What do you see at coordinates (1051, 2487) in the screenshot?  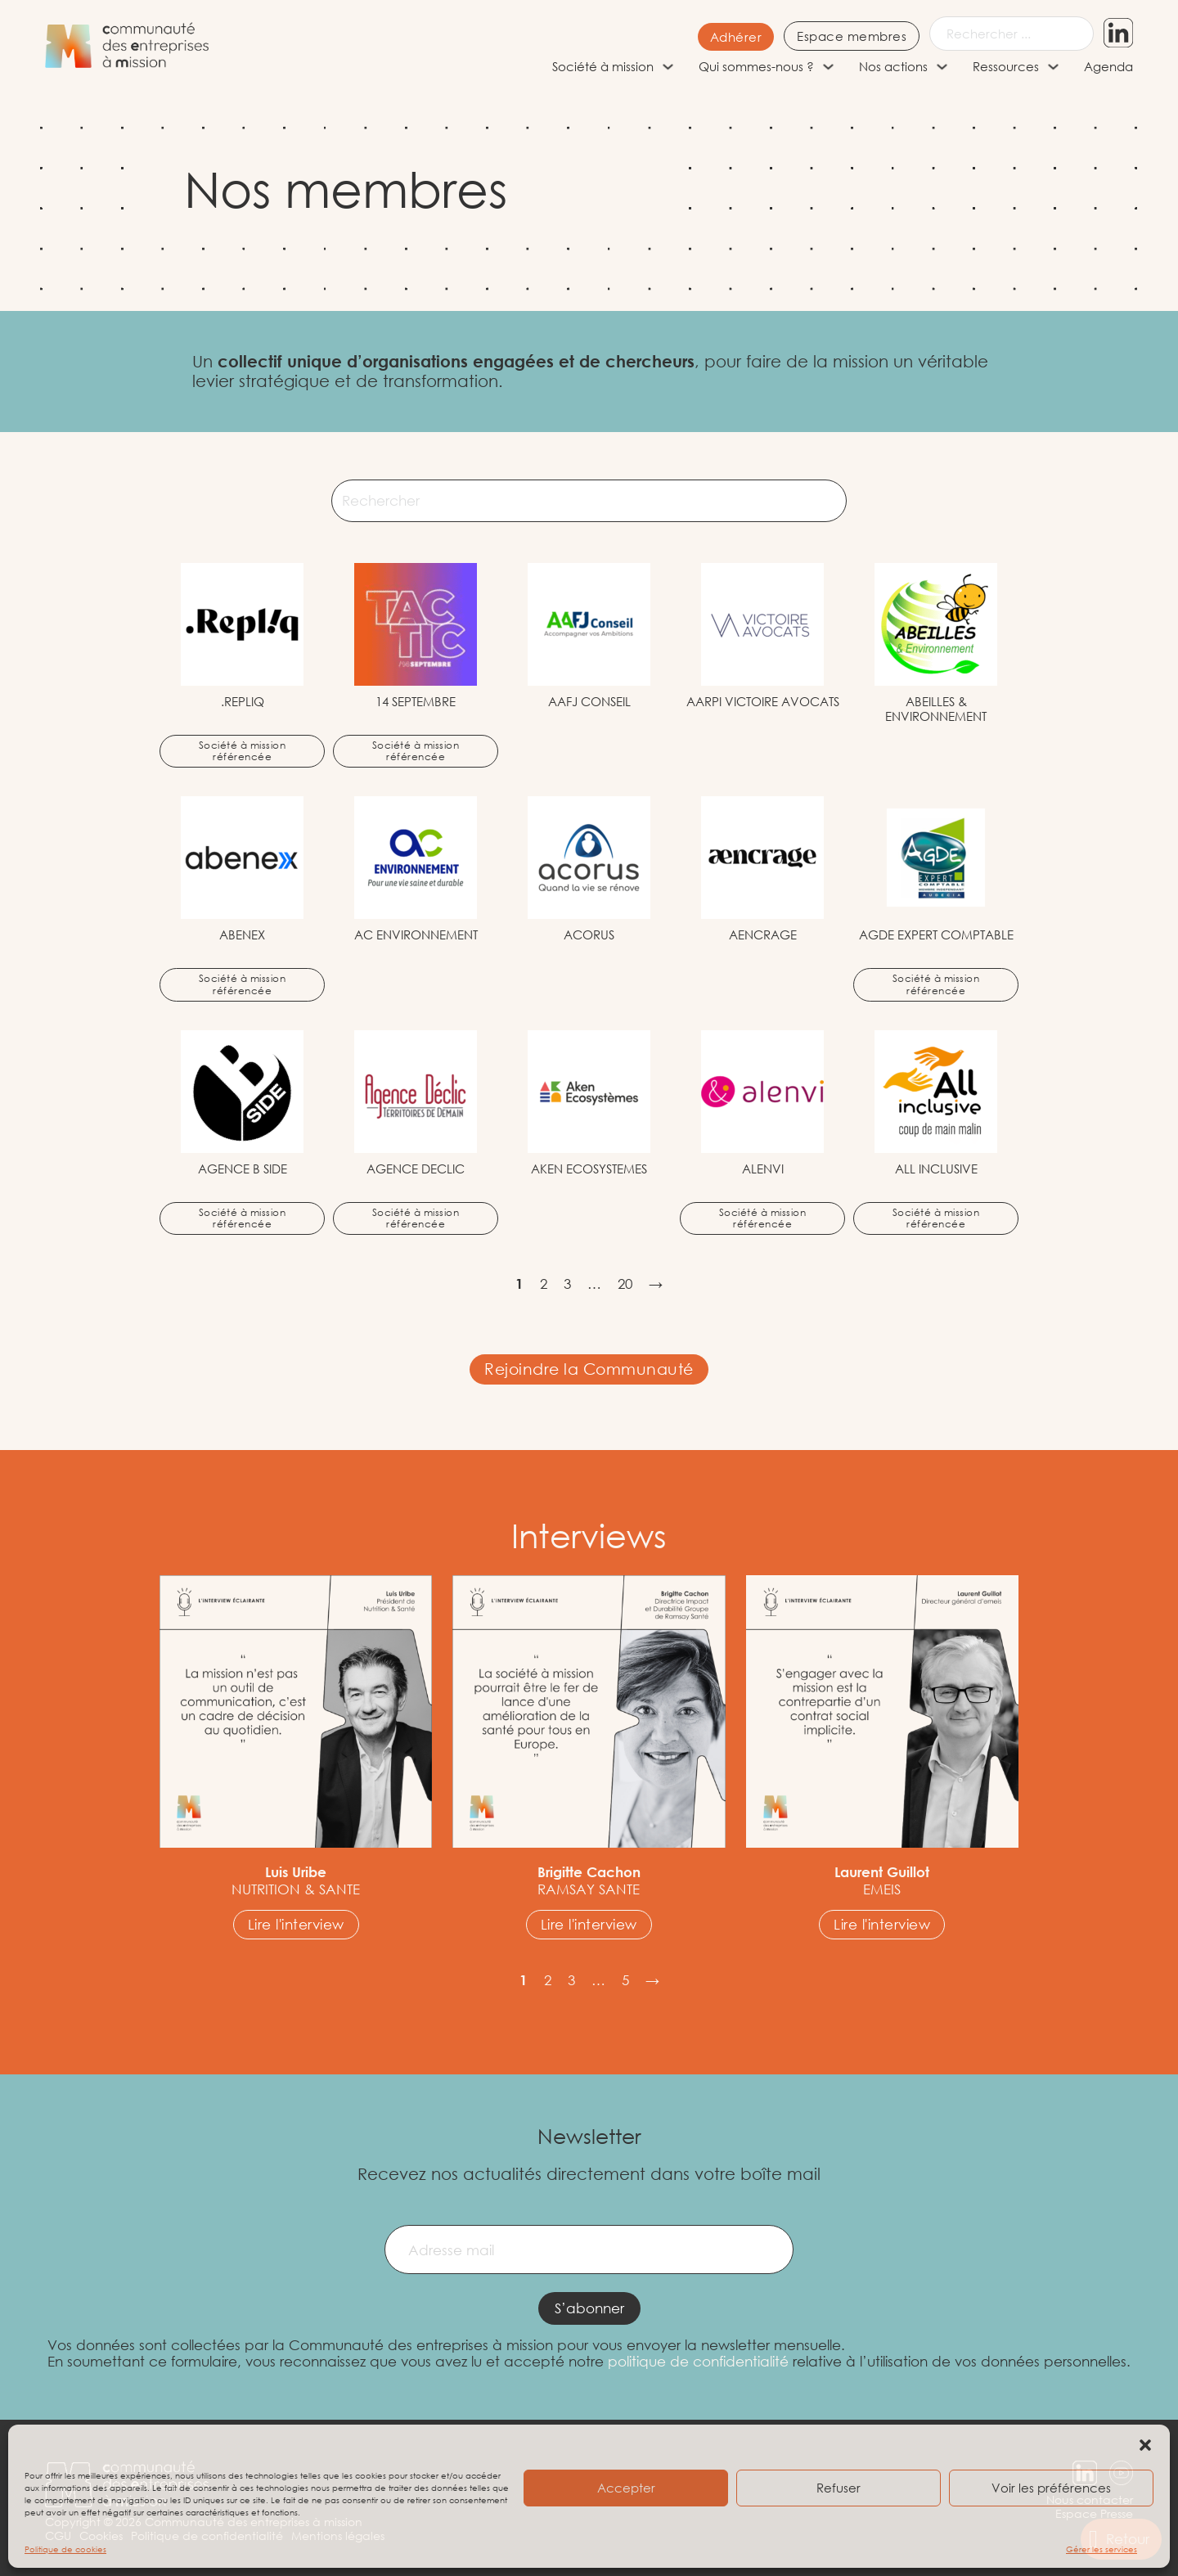 I see `Voir les préférences` at bounding box center [1051, 2487].